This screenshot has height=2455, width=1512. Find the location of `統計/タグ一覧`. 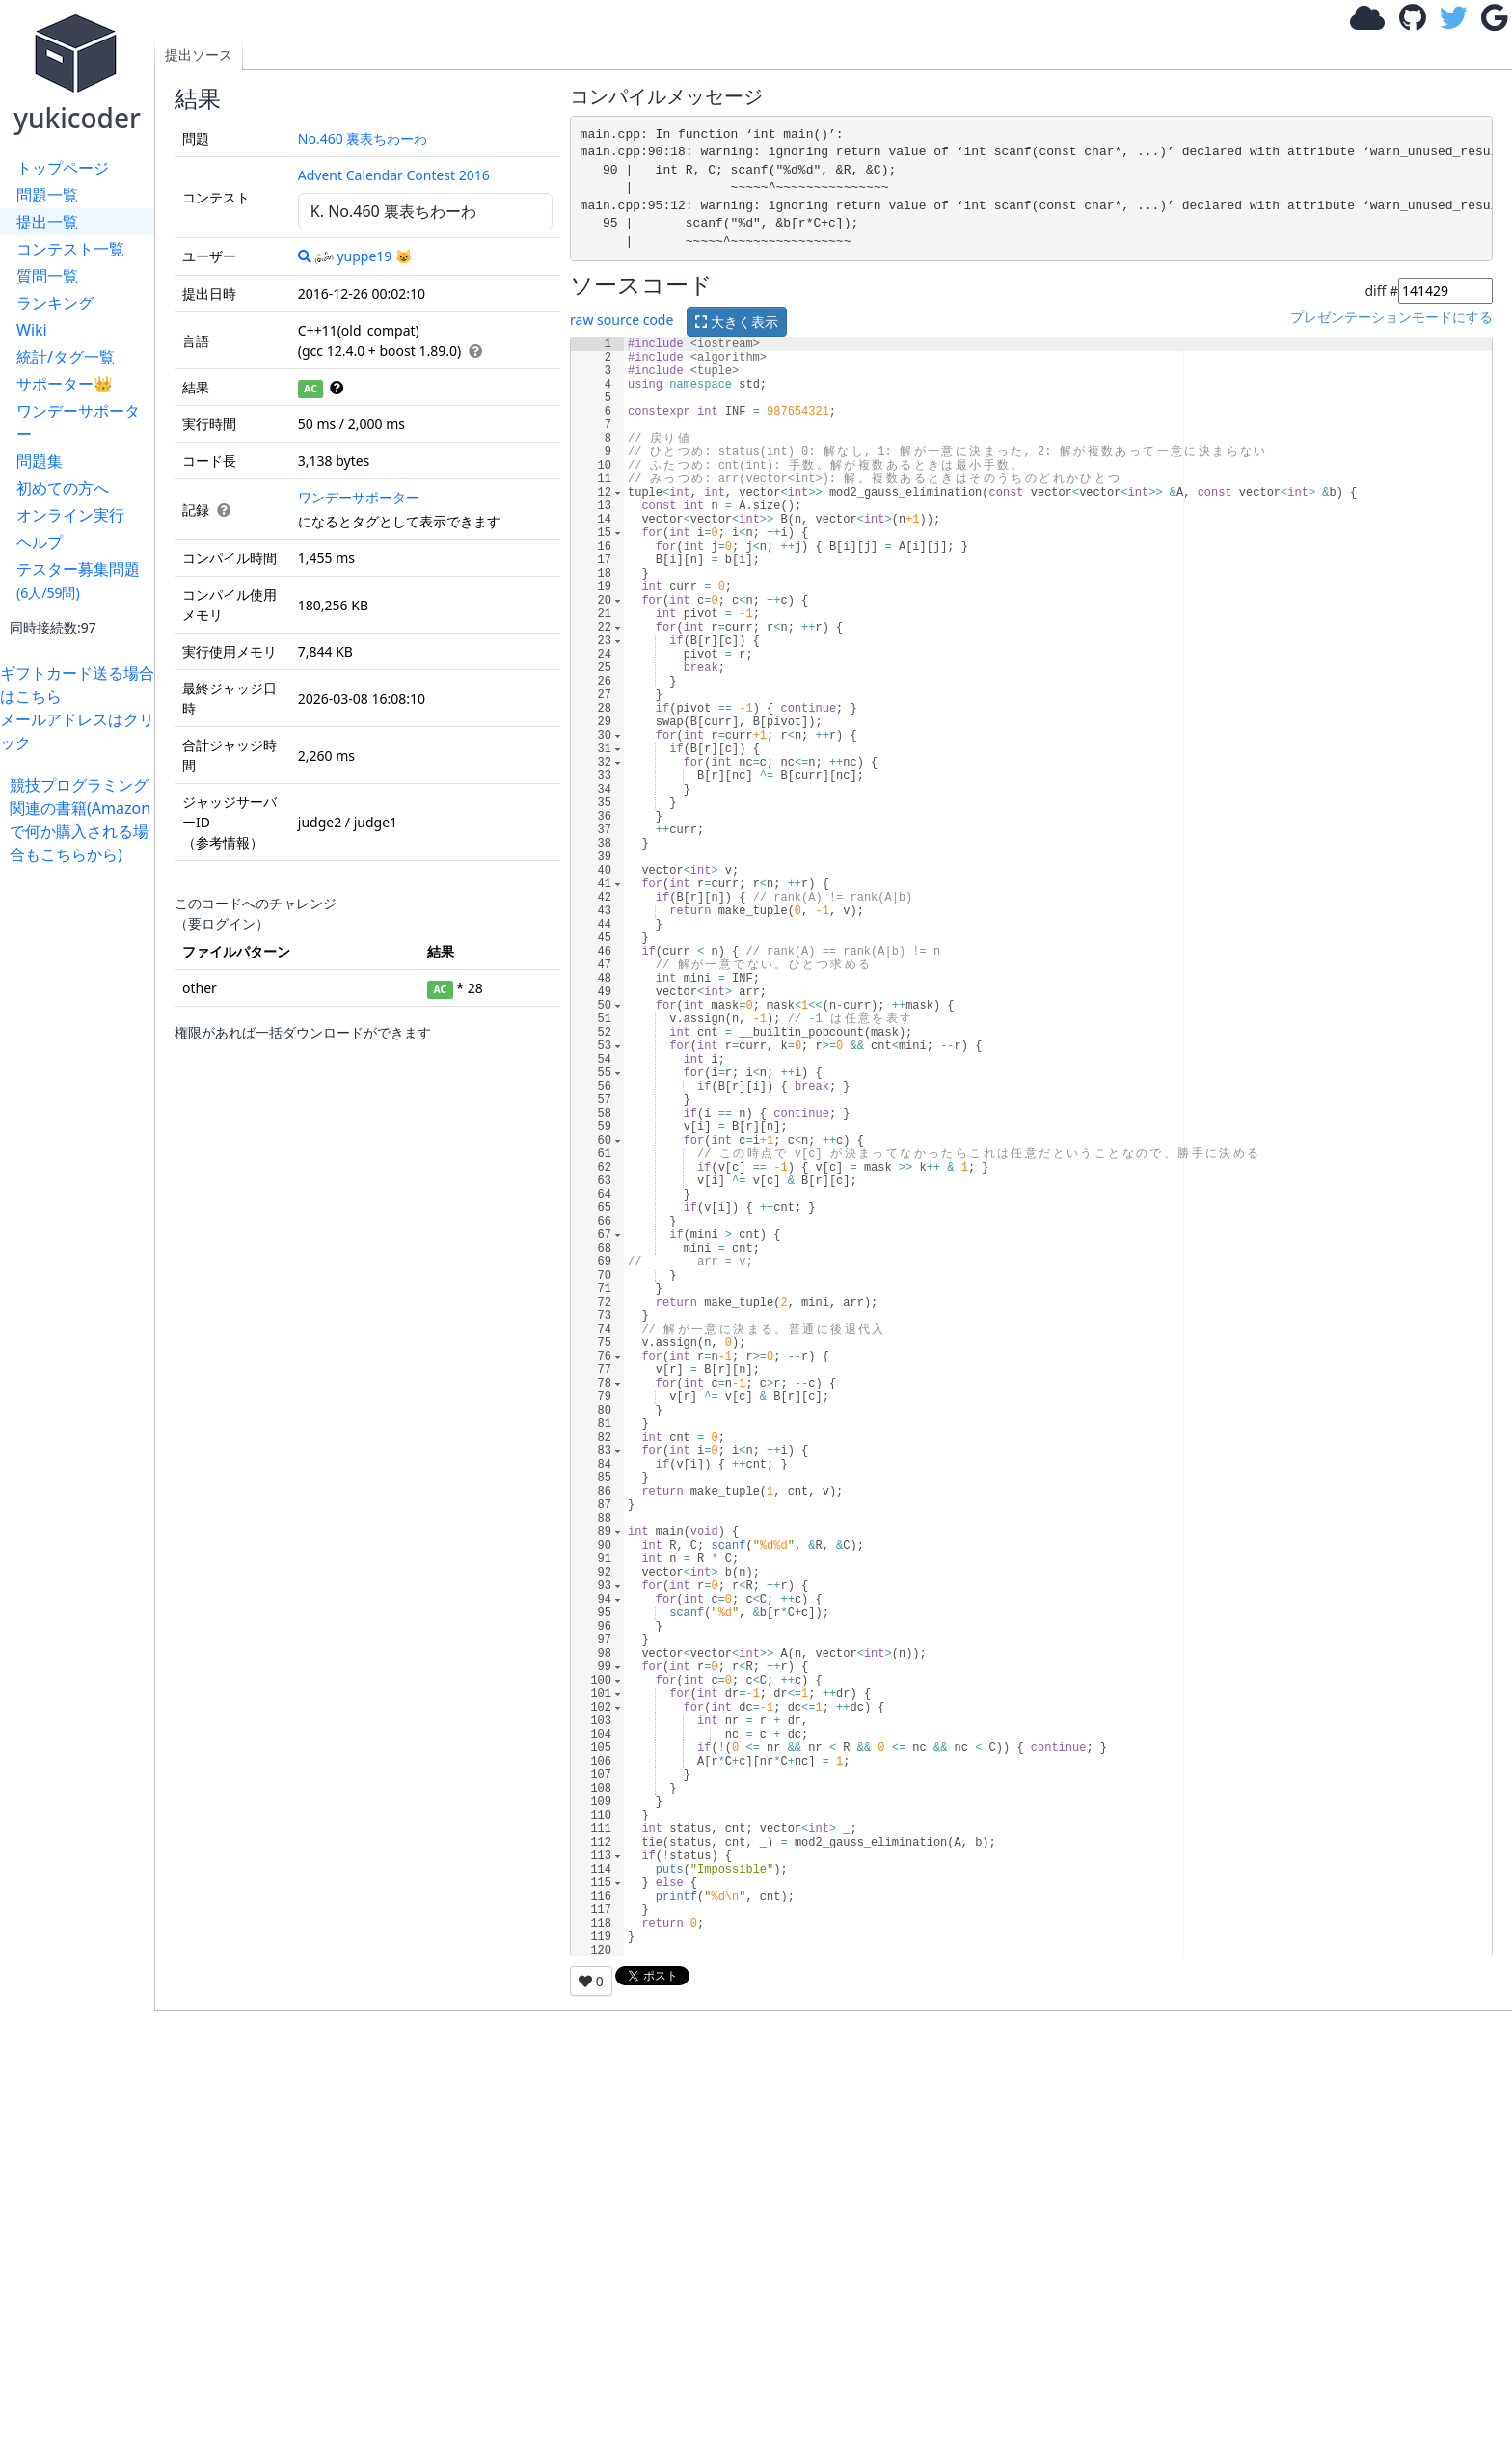

統計/タグ一覧 is located at coordinates (65, 356).